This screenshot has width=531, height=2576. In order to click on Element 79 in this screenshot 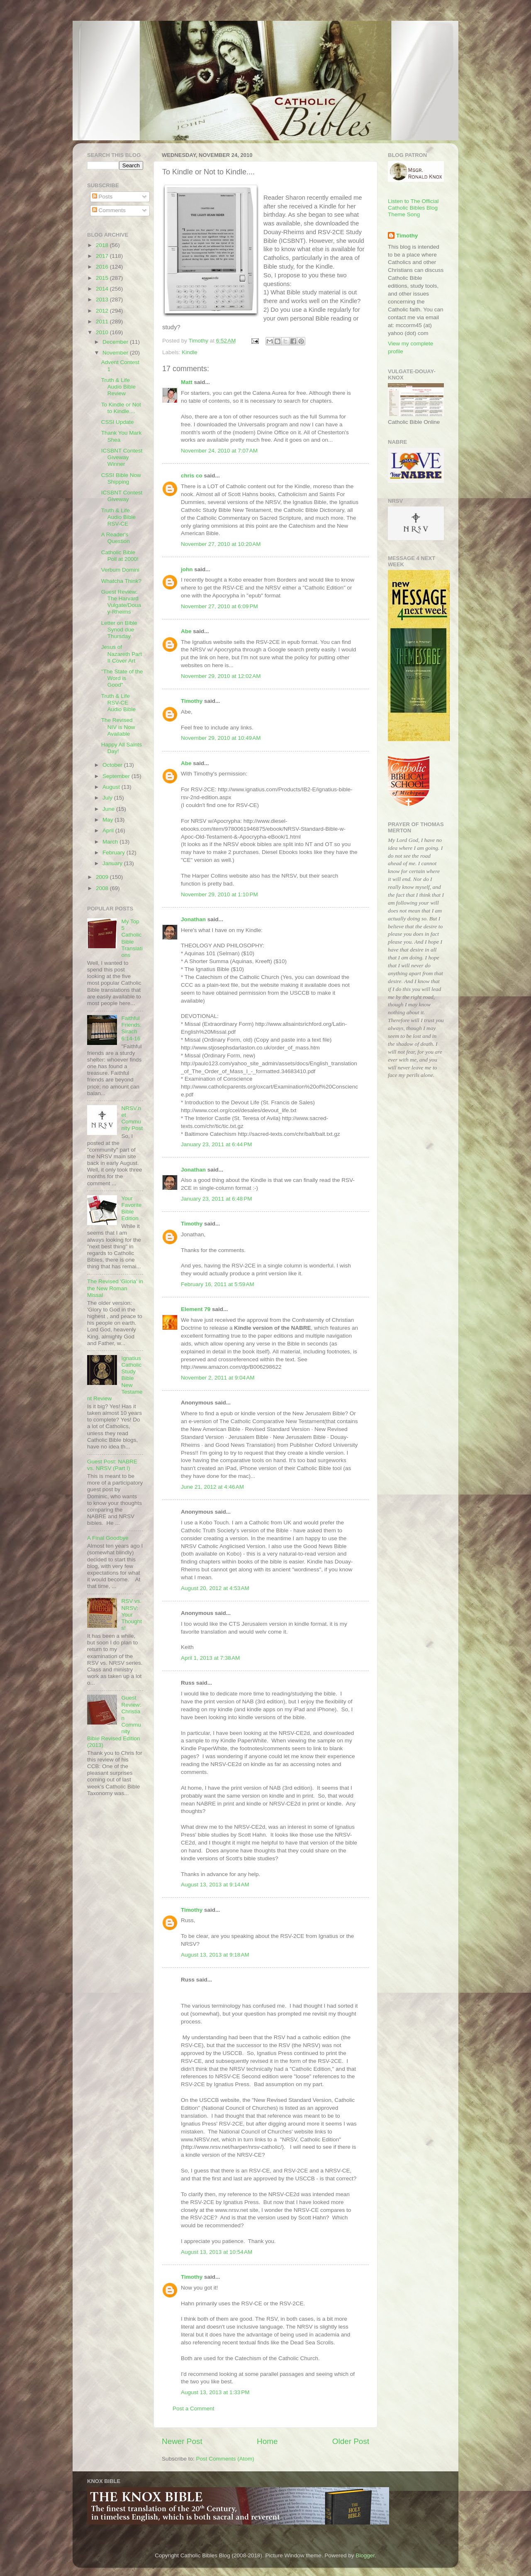, I will do `click(195, 1309)`.